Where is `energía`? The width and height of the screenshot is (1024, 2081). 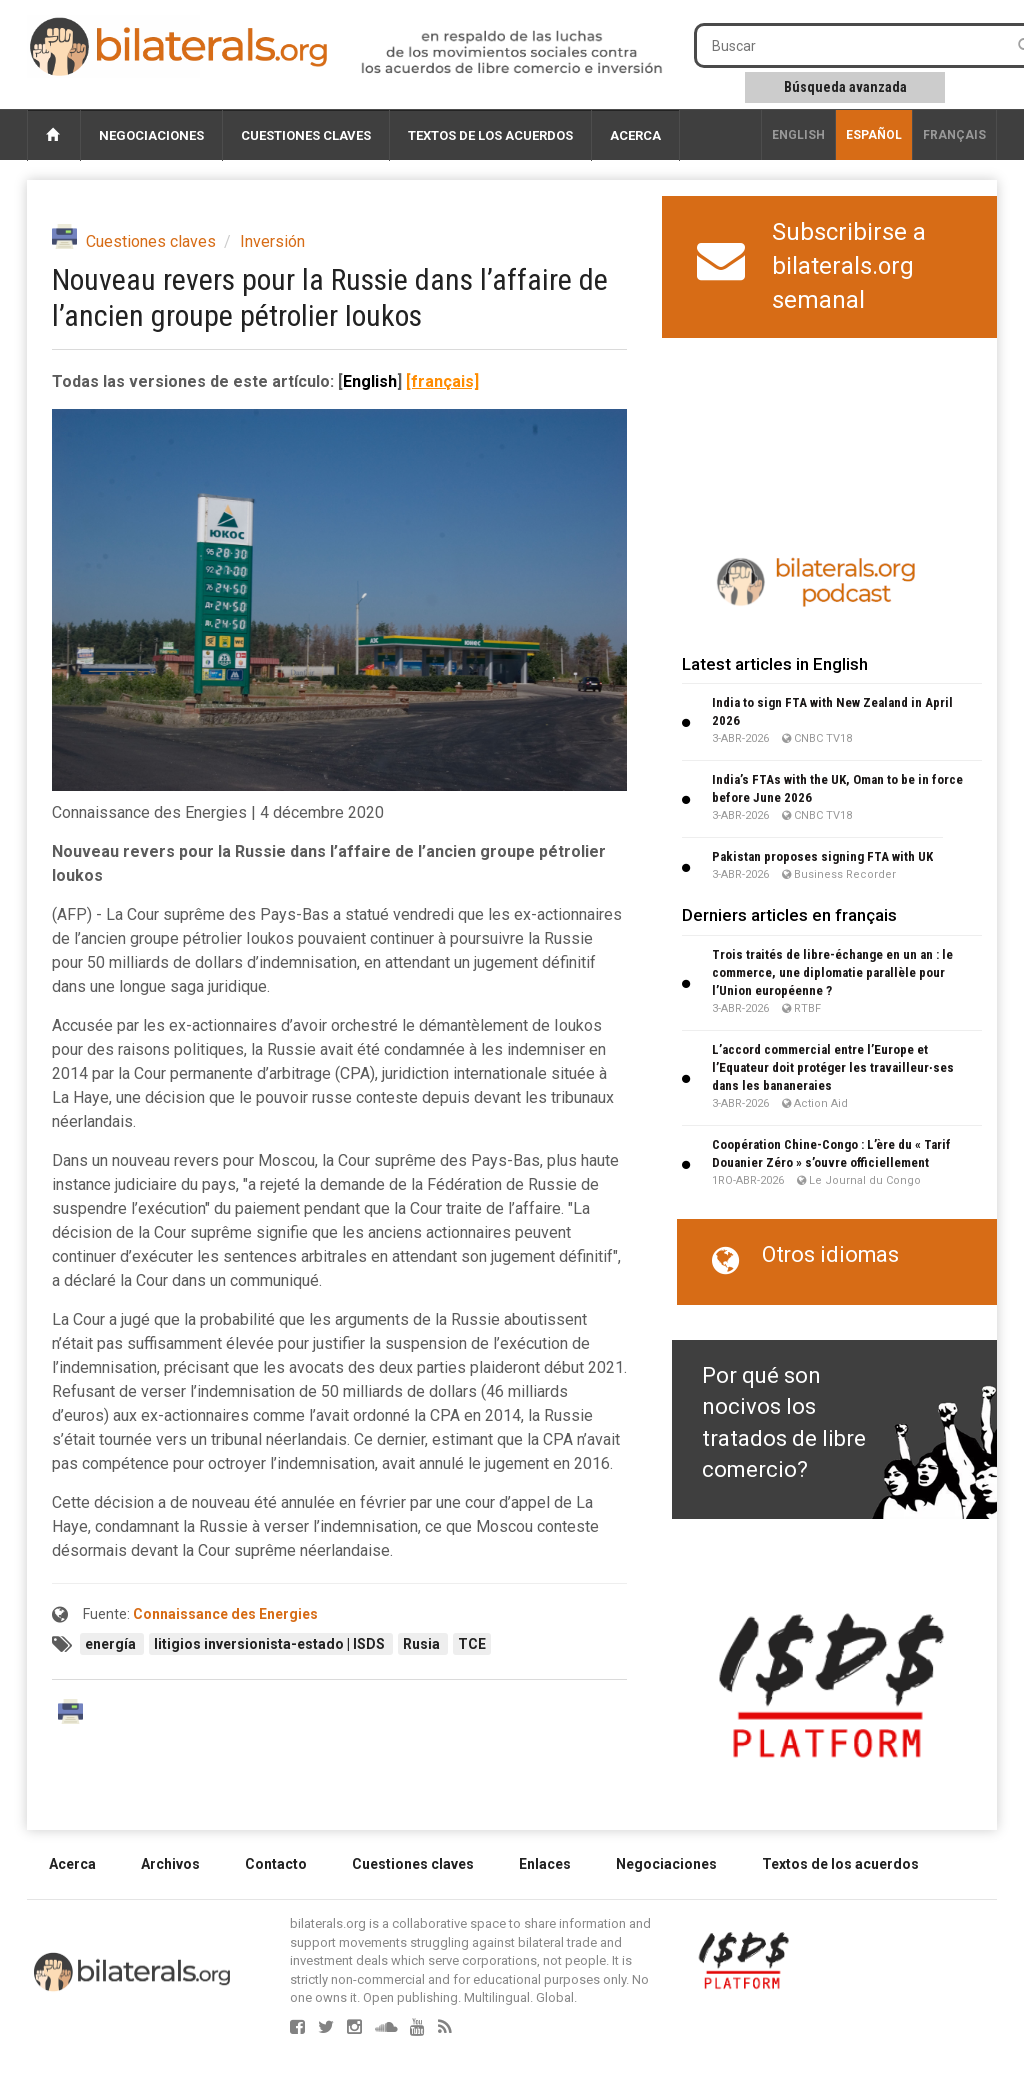 energía is located at coordinates (112, 1644).